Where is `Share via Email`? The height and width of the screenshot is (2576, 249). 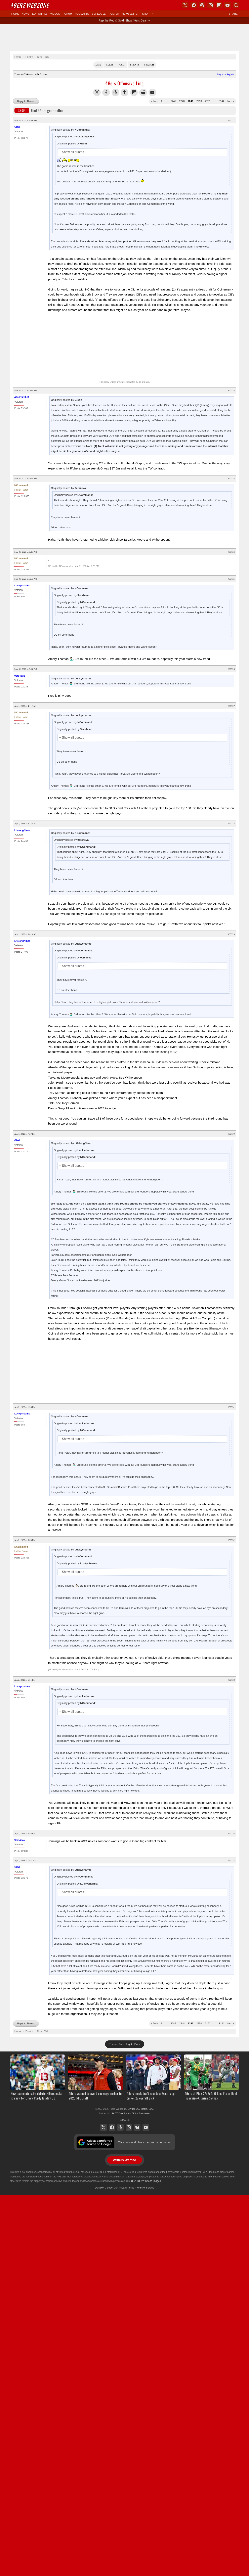
Share via Email is located at coordinates (152, 92).